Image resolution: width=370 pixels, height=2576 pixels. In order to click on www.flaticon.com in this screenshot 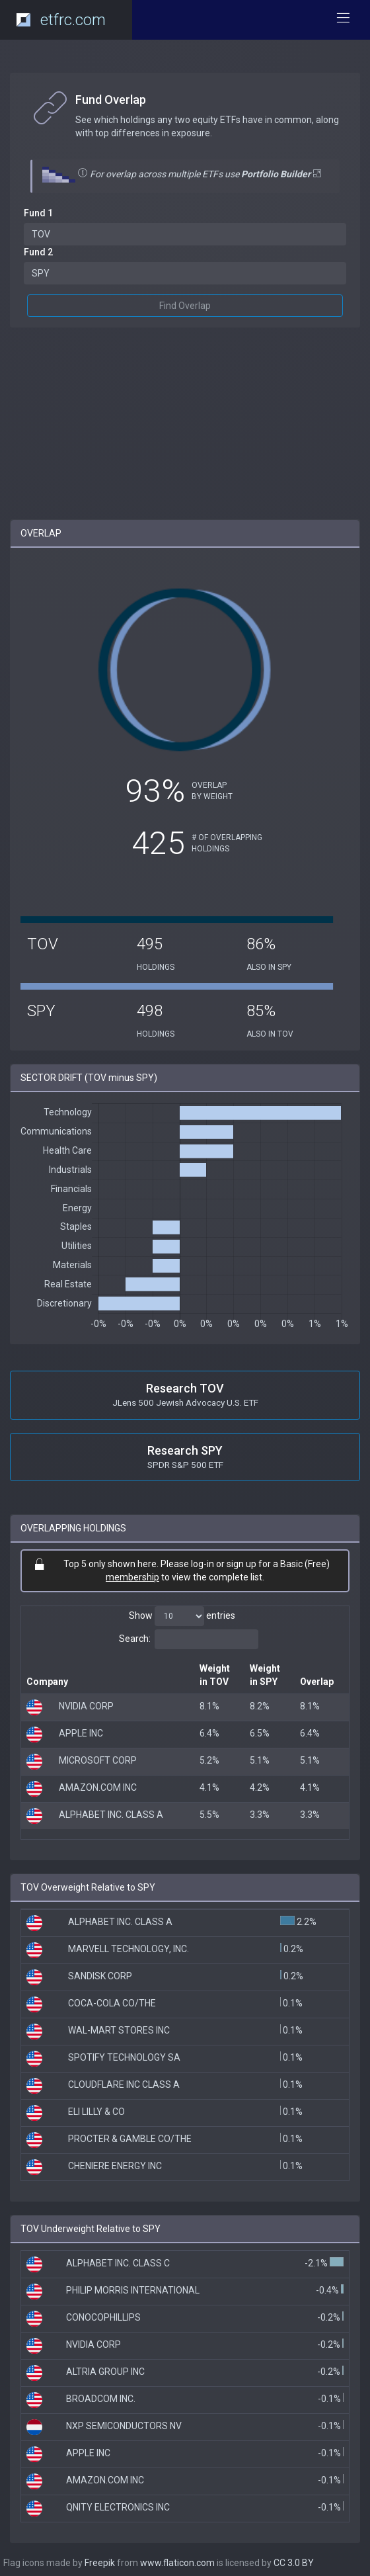, I will do `click(177, 2562)`.